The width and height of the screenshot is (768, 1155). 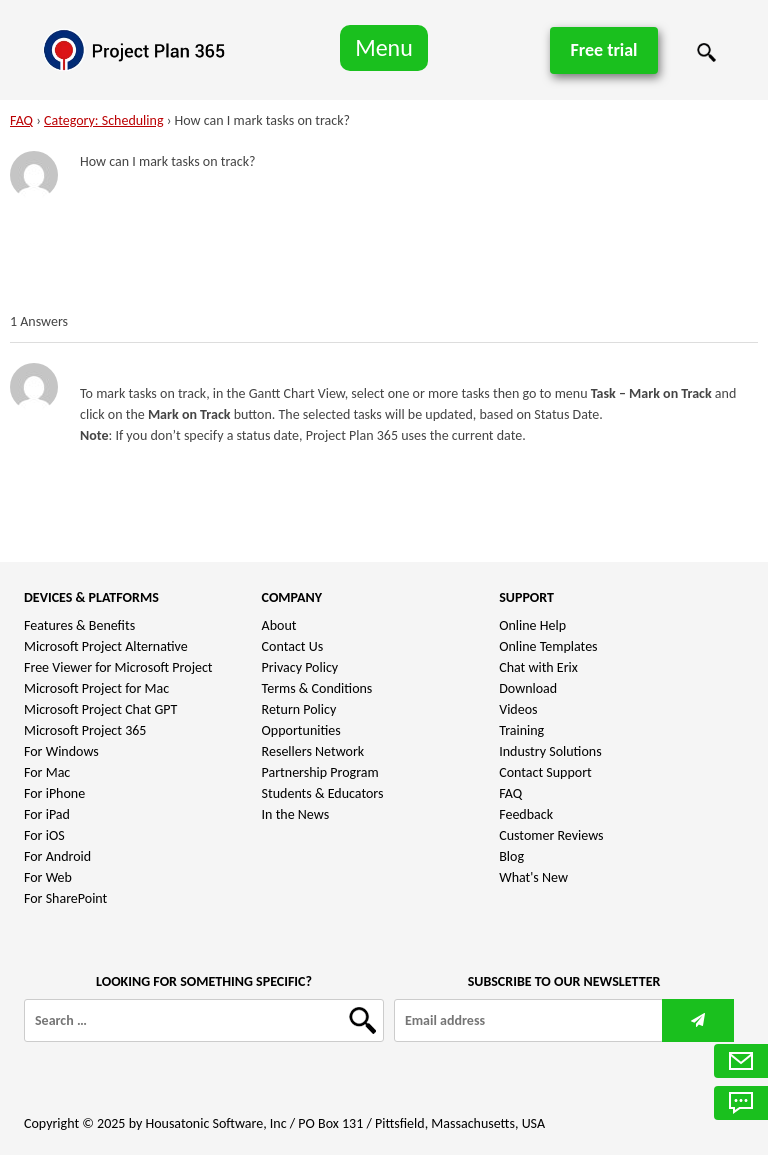 I want to click on Microsoft Project Chat GPT, so click(x=100, y=709).